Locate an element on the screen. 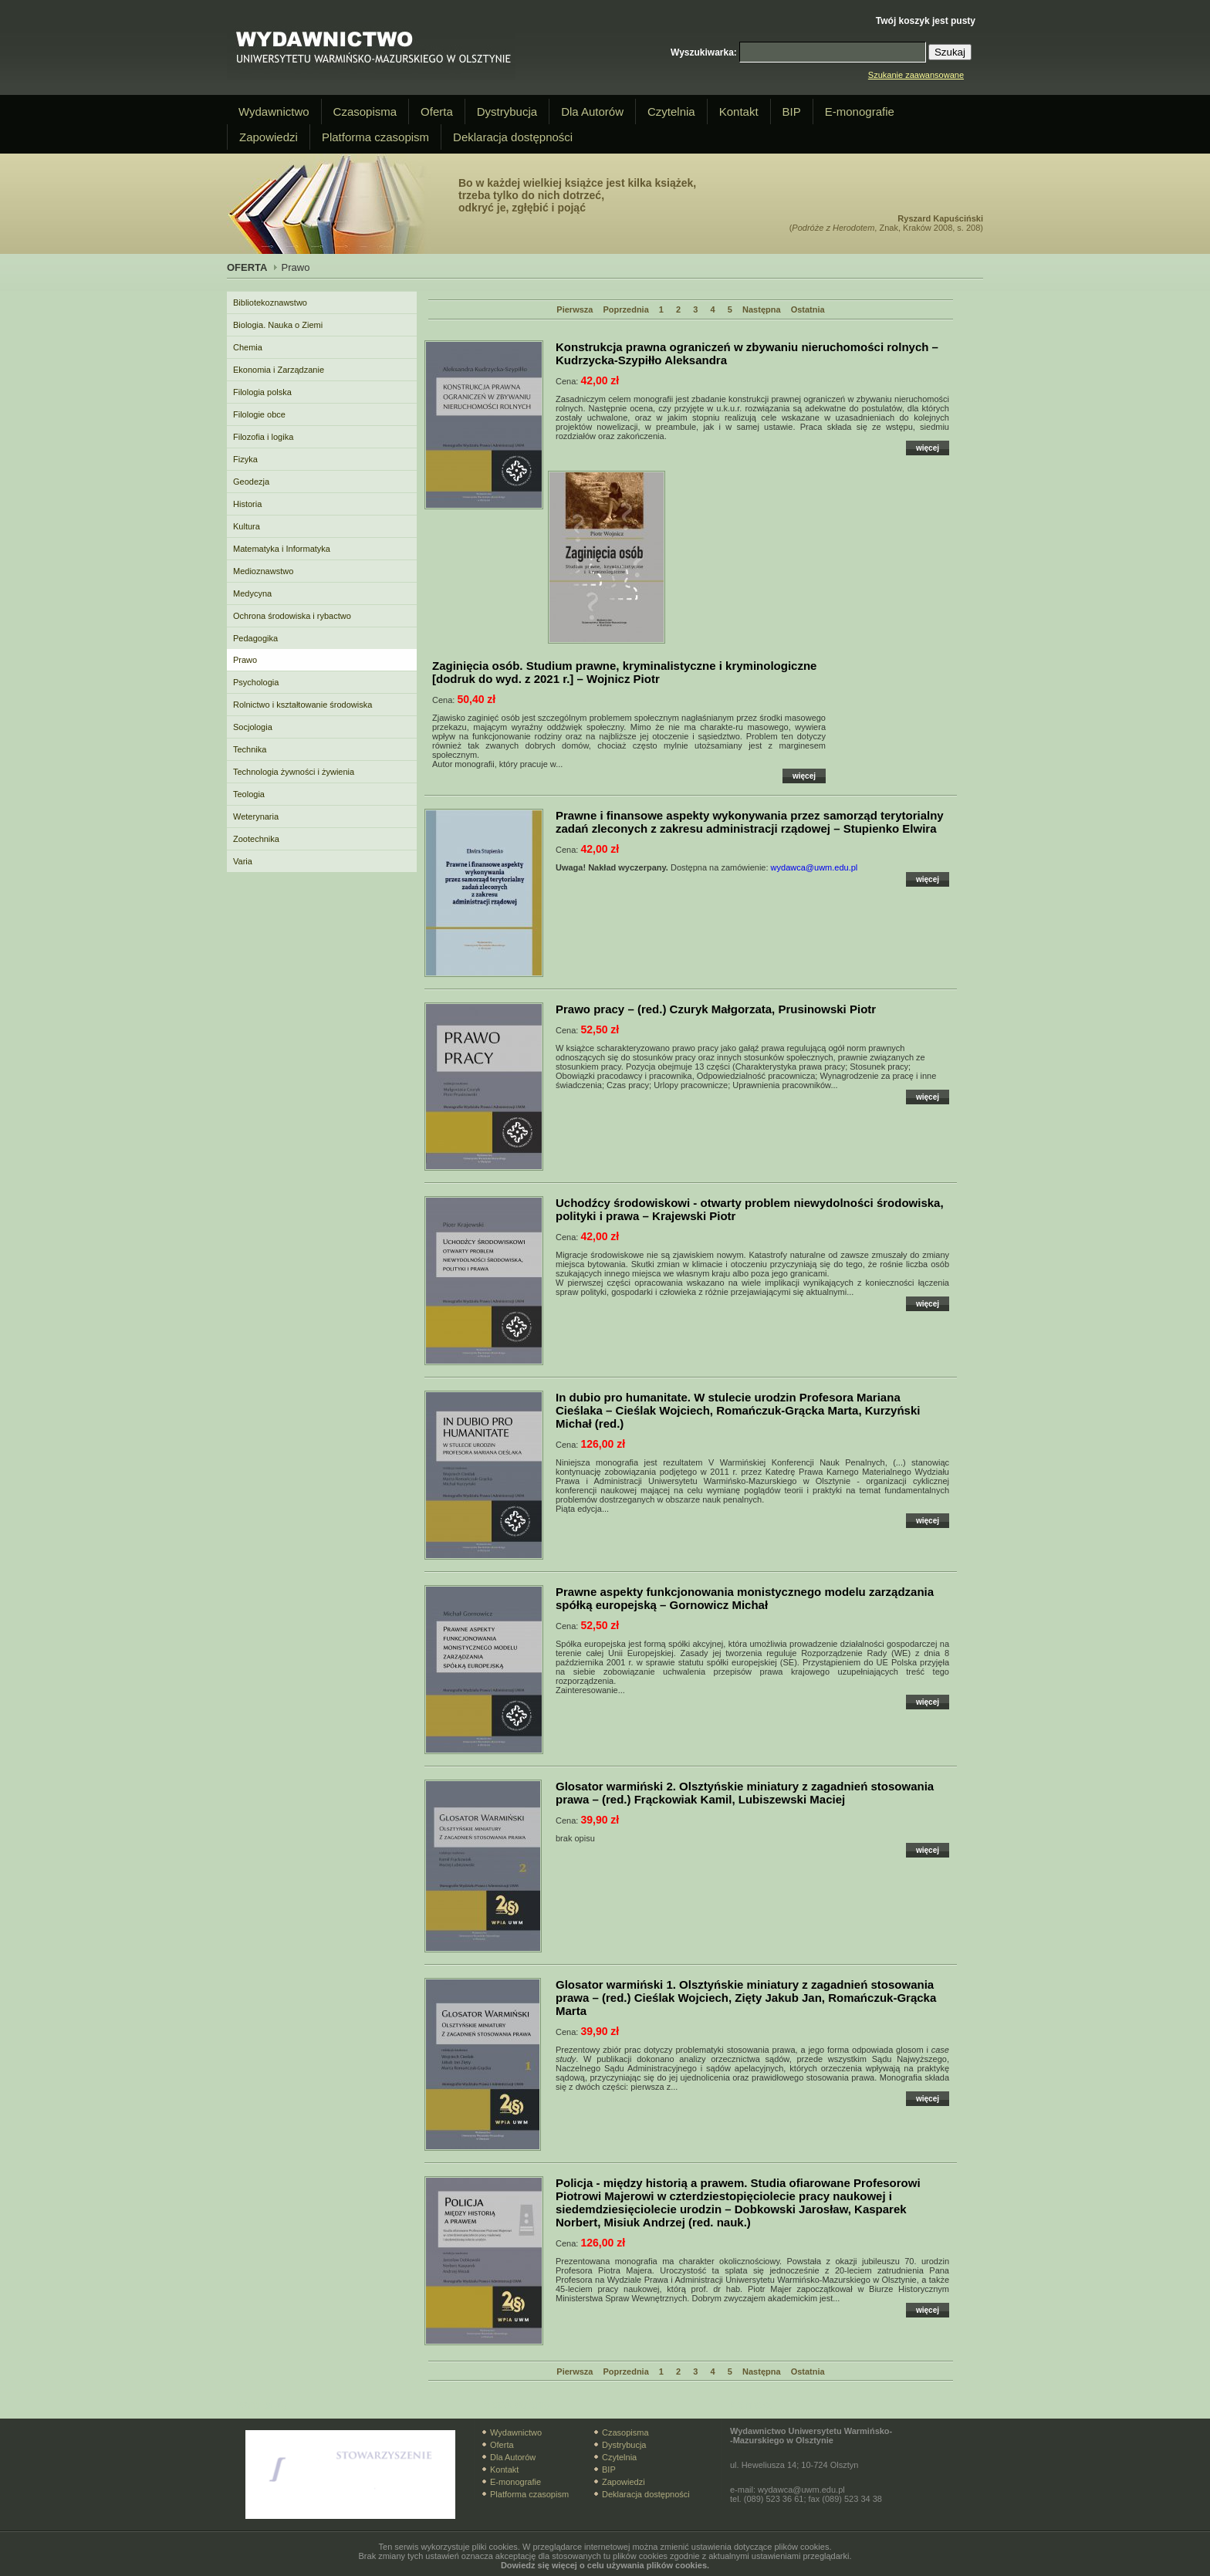  Bibliotekoznawstwo is located at coordinates (270, 302).